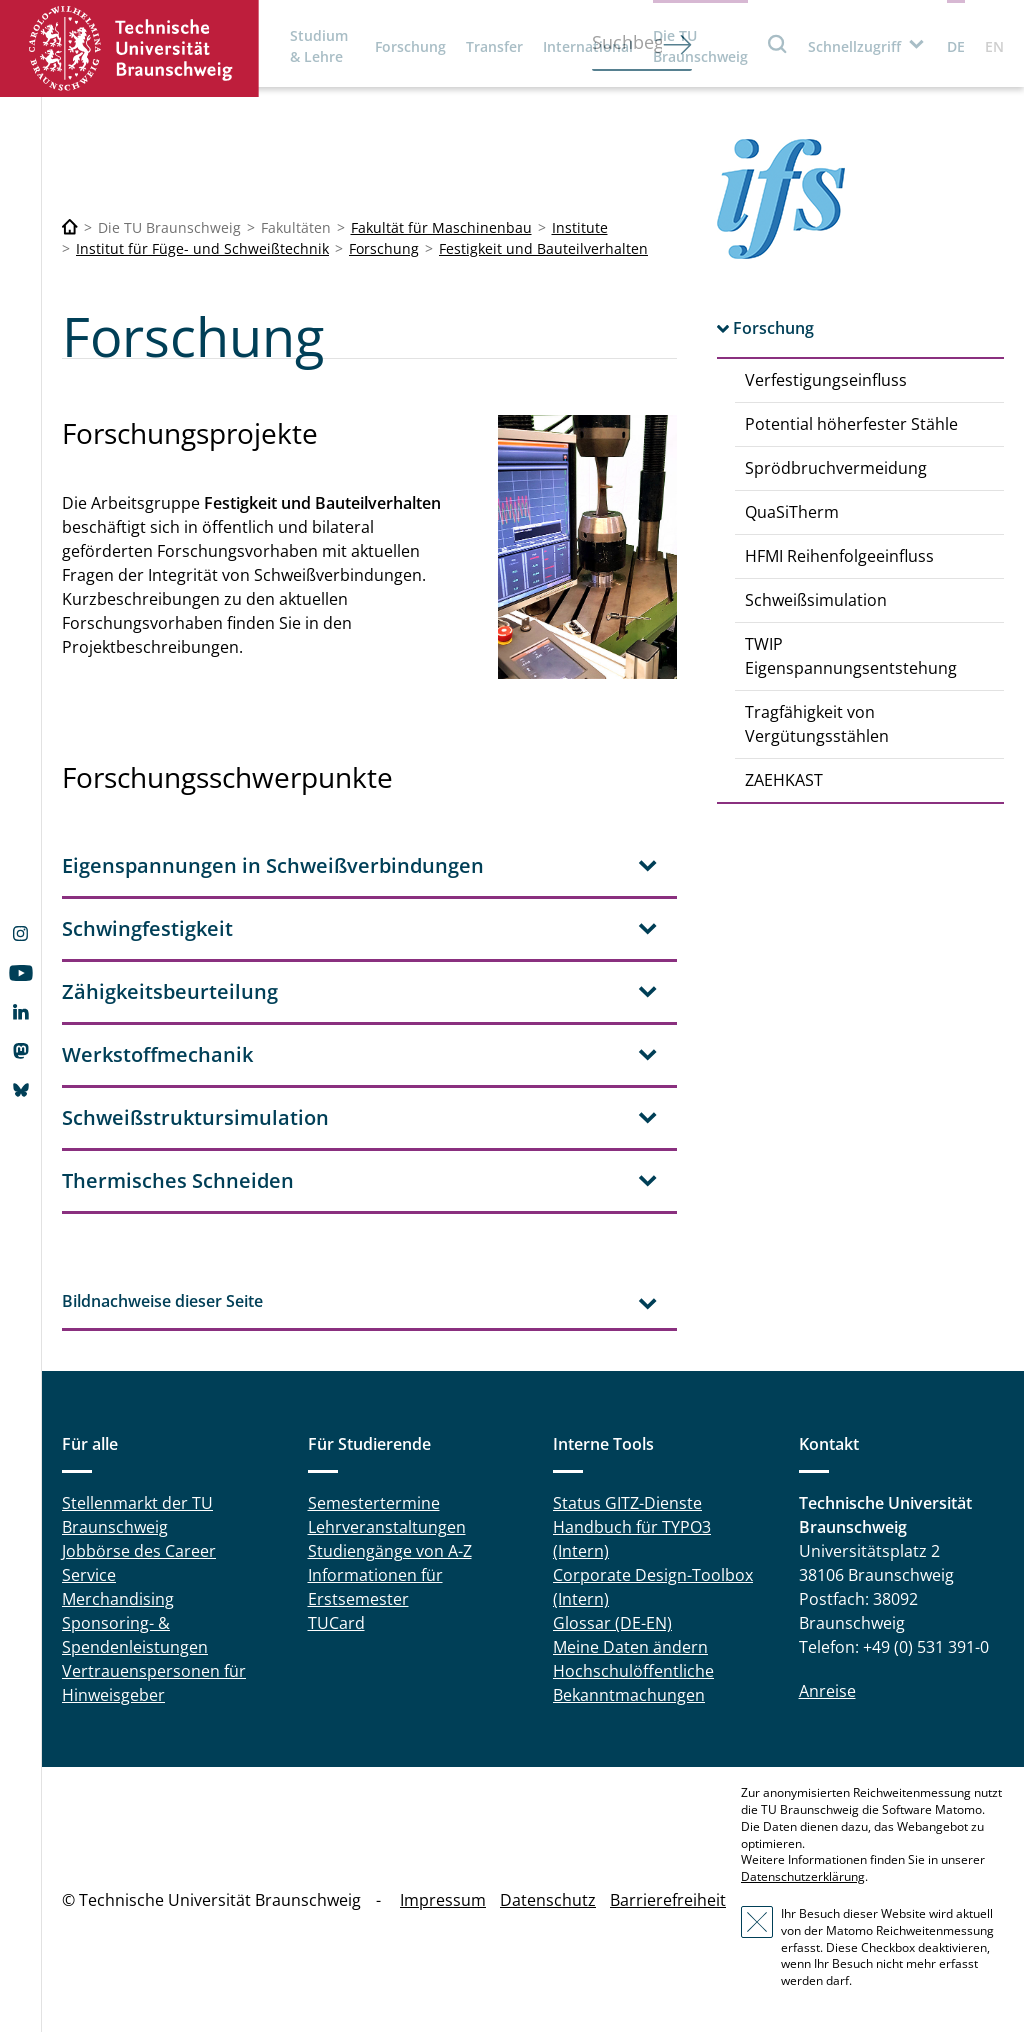 The height and width of the screenshot is (2032, 1024). What do you see at coordinates (170, 991) in the screenshot?
I see `Zähigkeitsbeurteilung [tab]` at bounding box center [170, 991].